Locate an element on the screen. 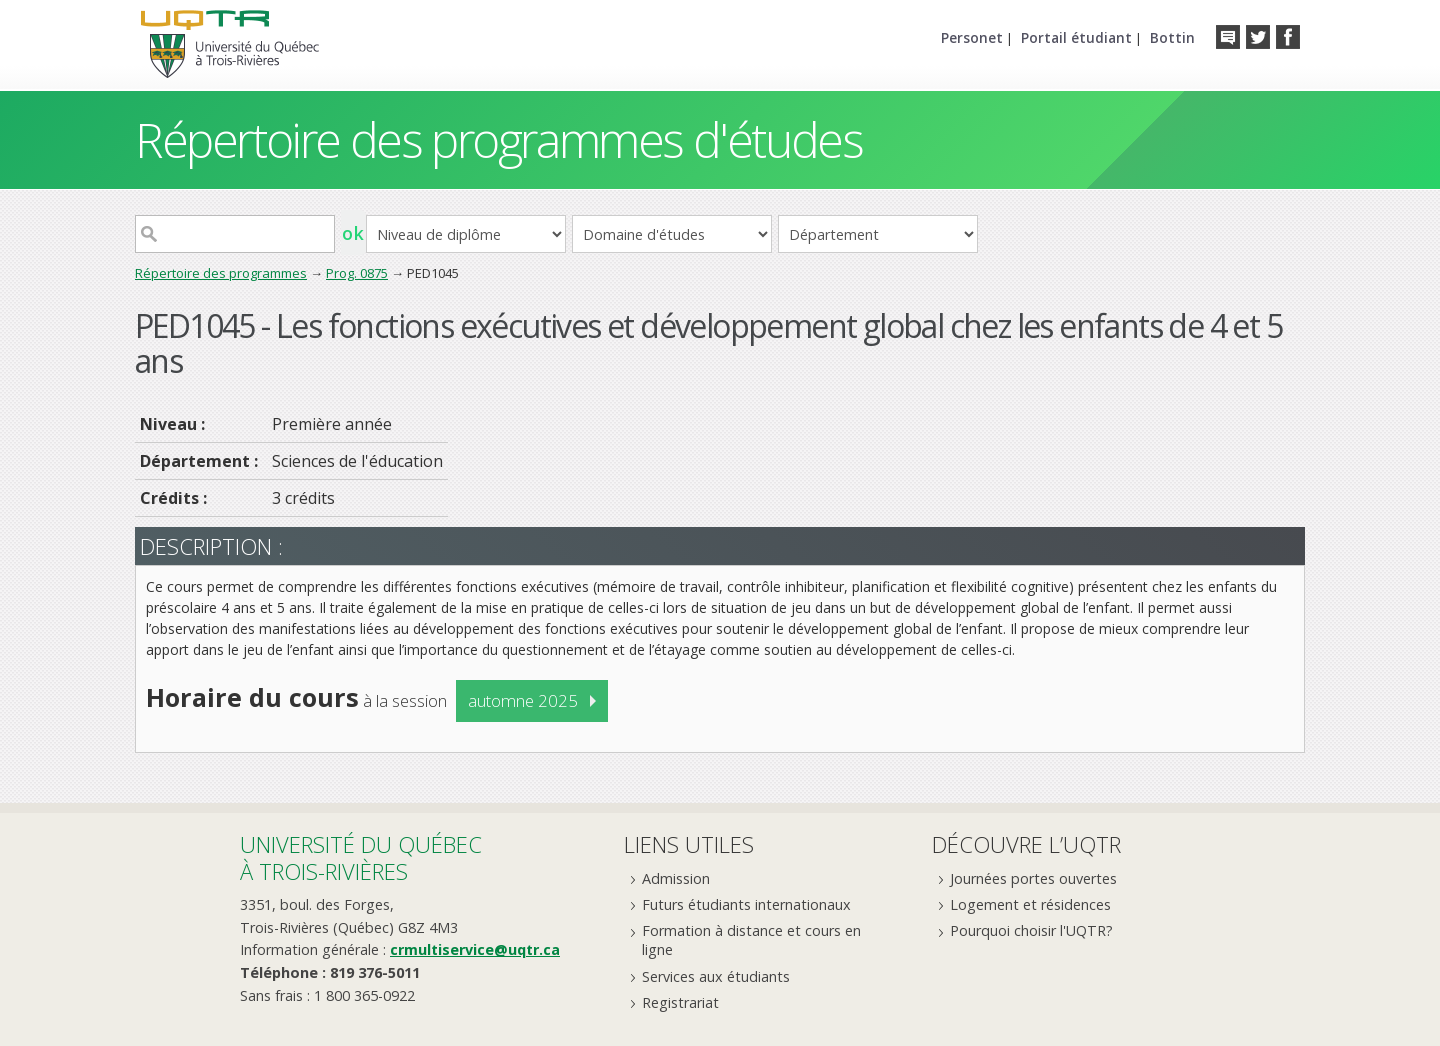  Futurs étudiants internationaux is located at coordinates (746, 904).